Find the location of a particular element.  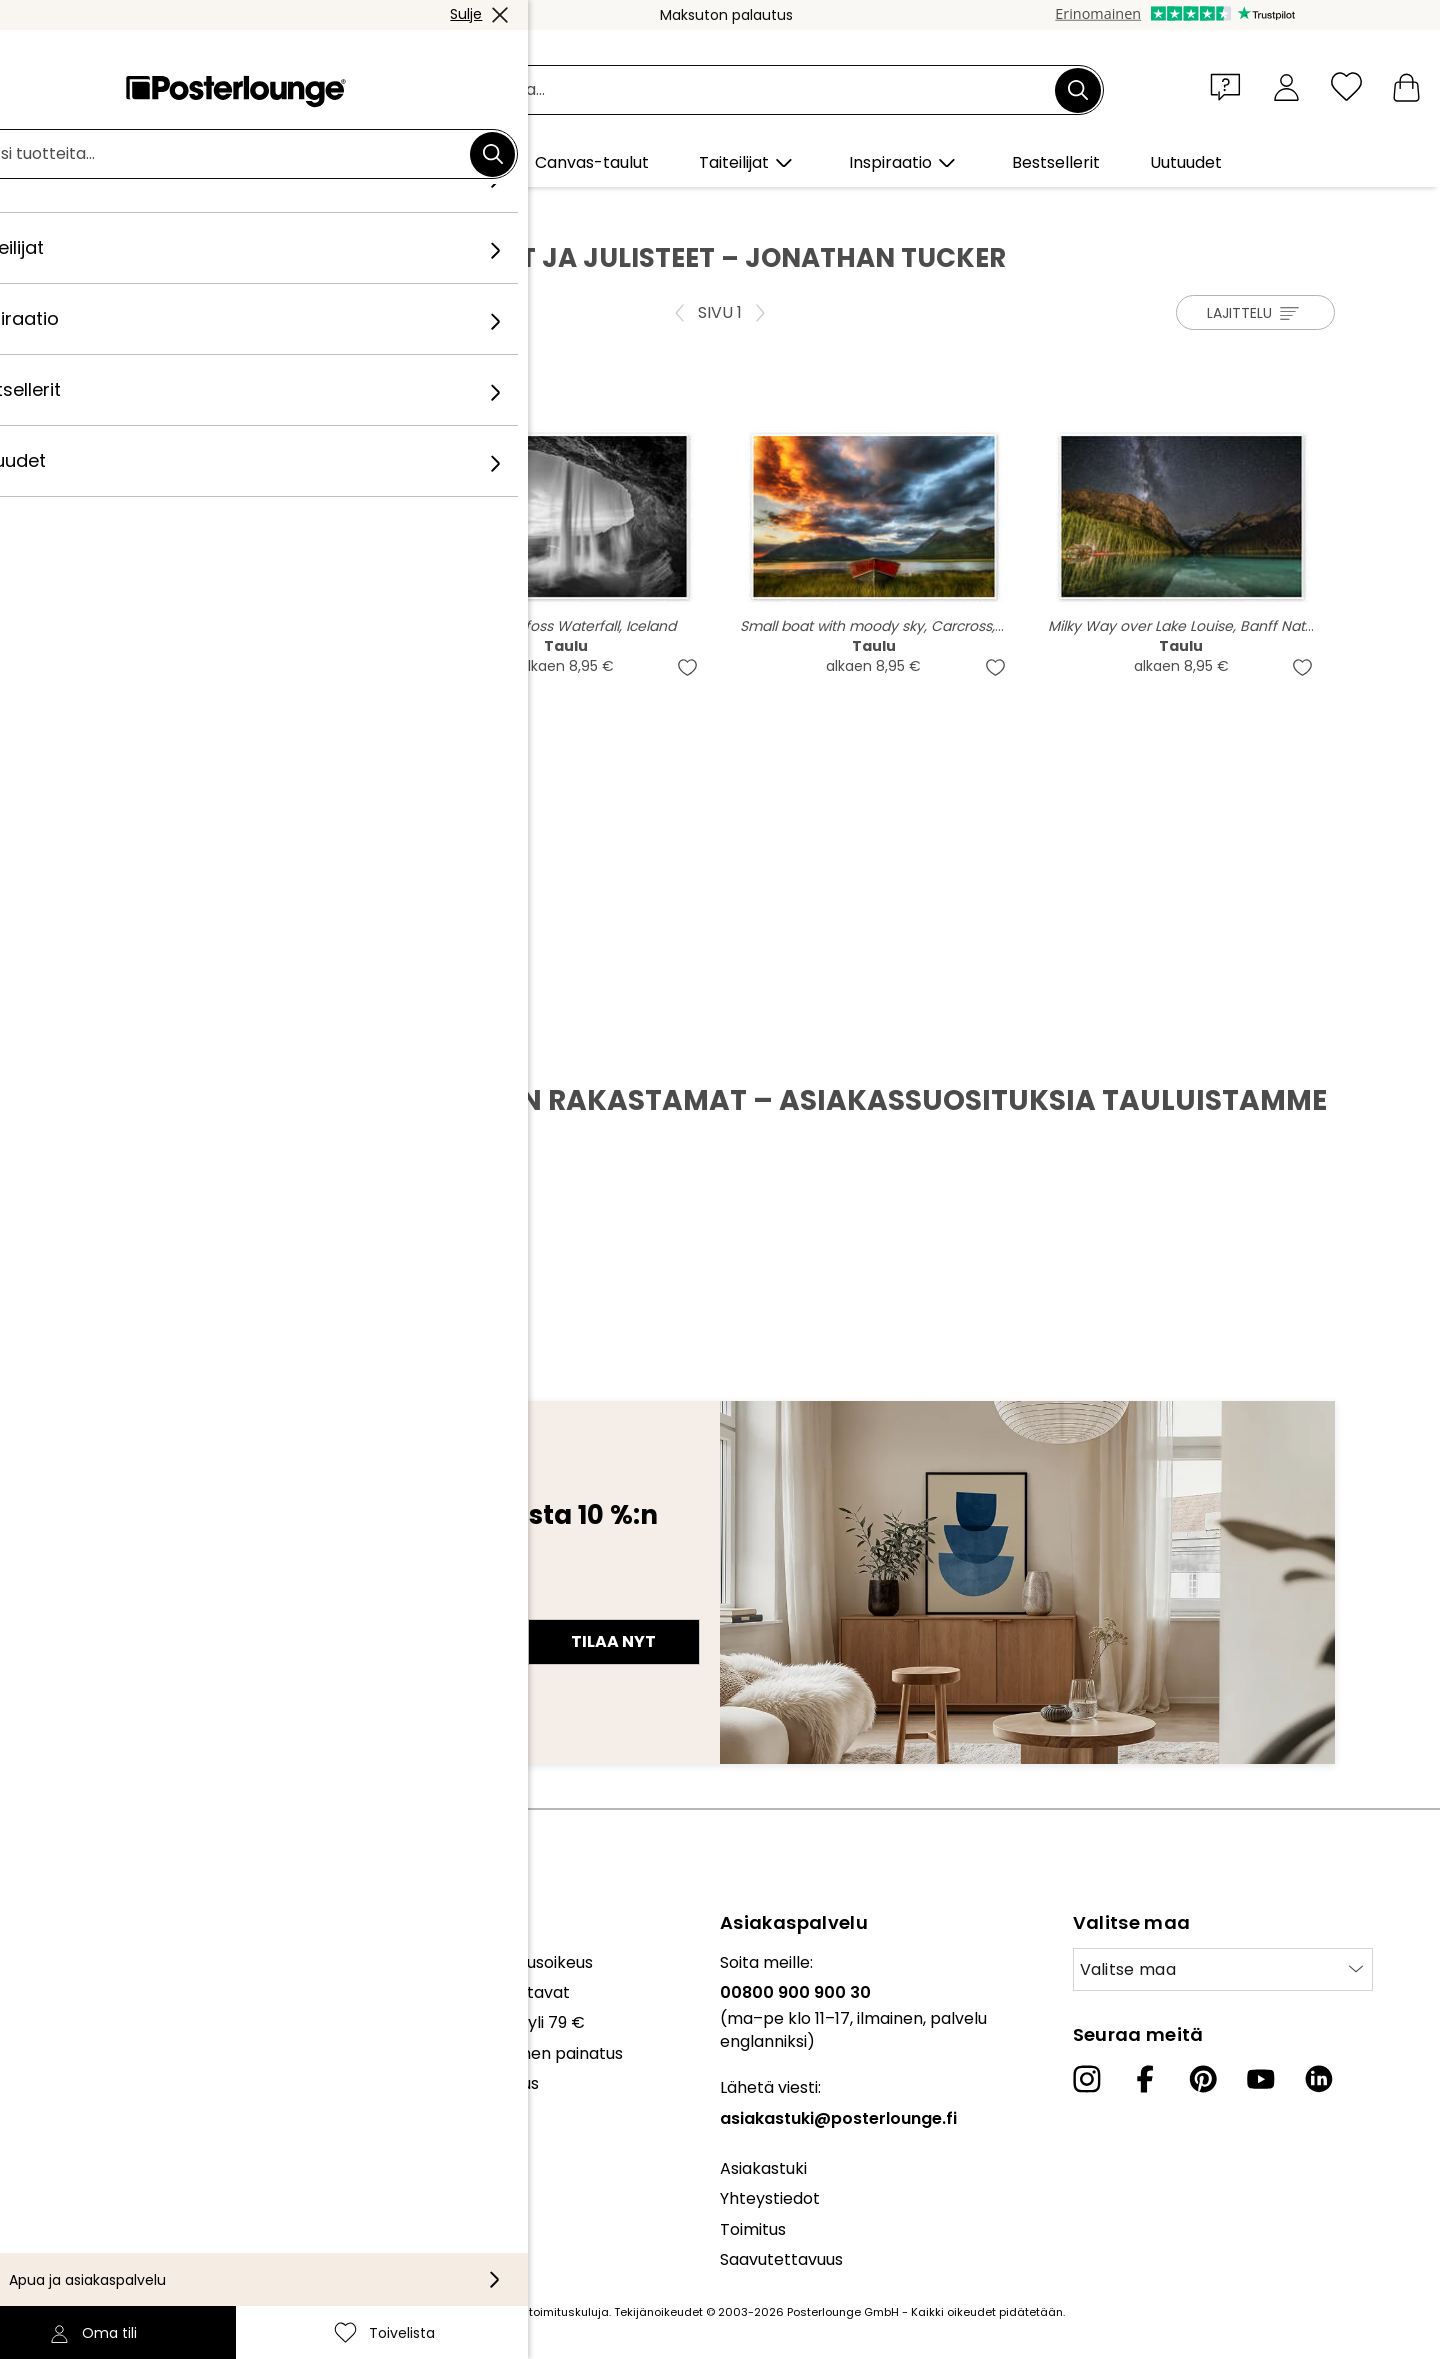

[LinkedIn] is located at coordinates (1319, 2079).